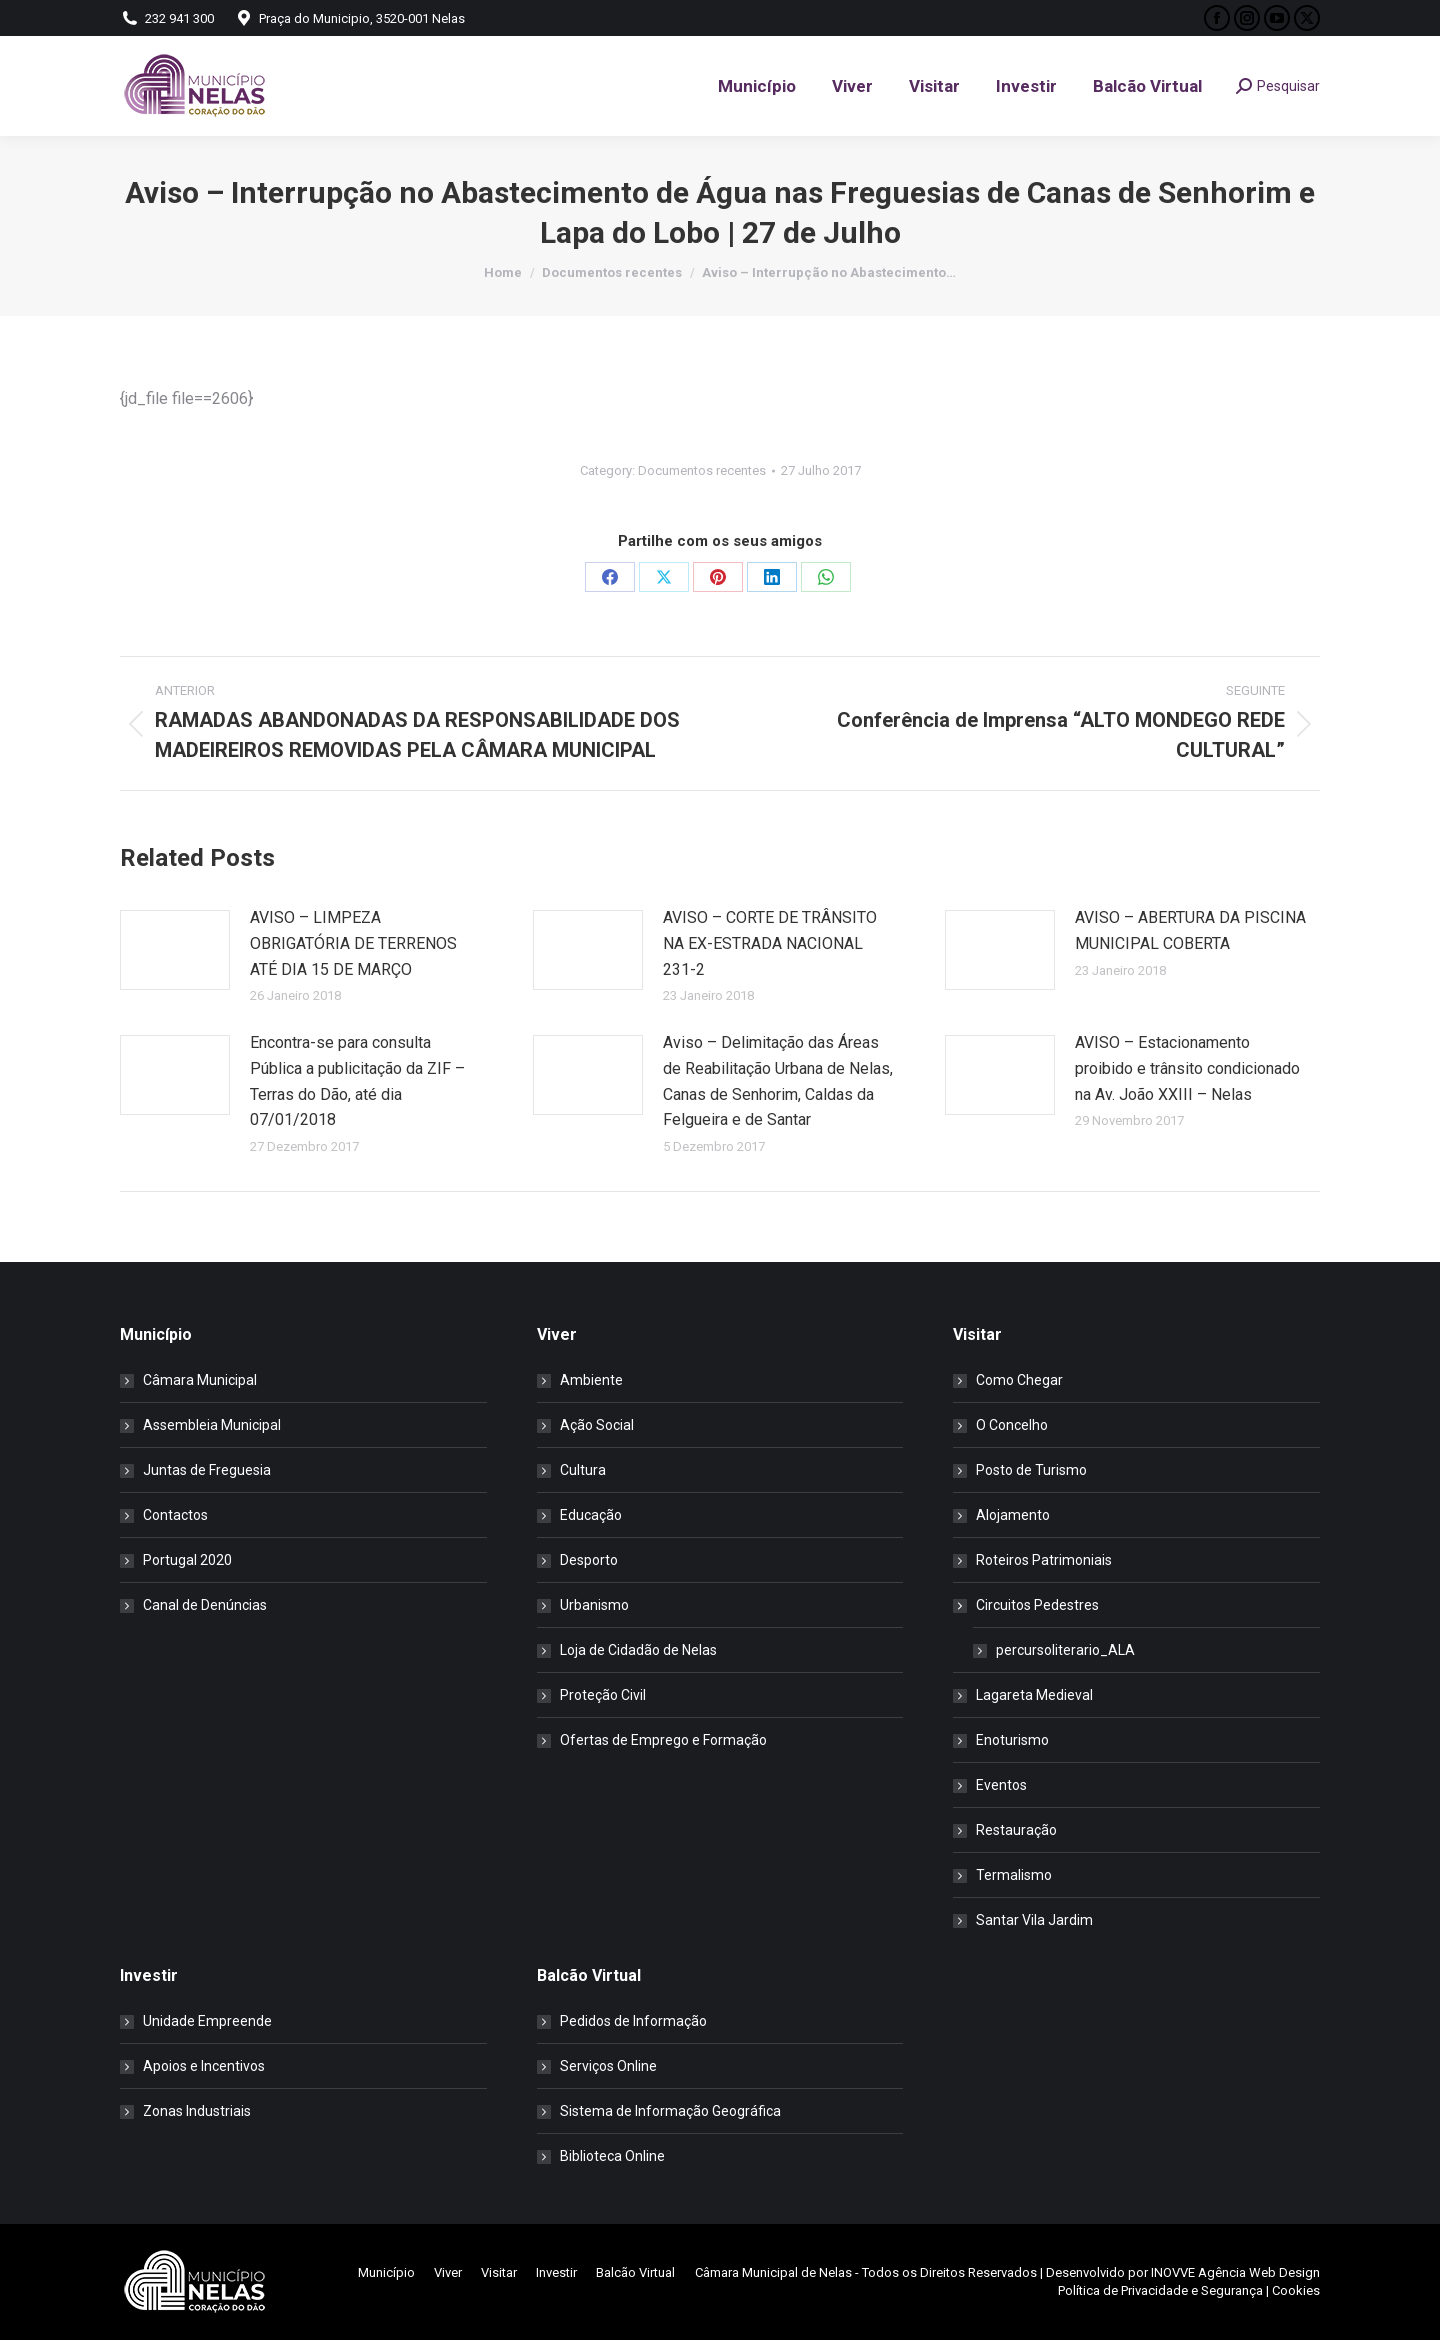 The image size is (1440, 2340). Describe the element at coordinates (1012, 1425) in the screenshot. I see `O Concelho` at that location.